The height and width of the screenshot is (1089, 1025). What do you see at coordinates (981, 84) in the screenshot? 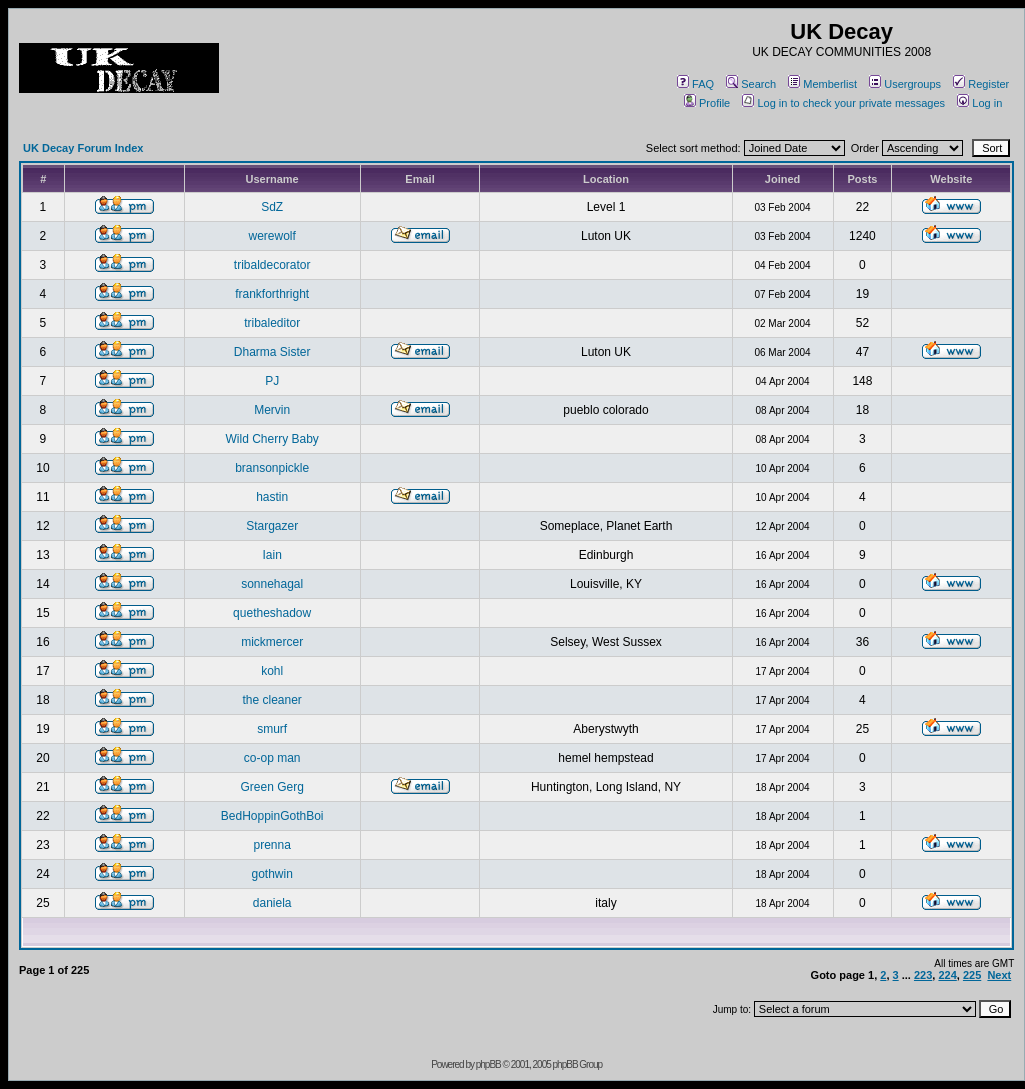
I see `Register` at bounding box center [981, 84].